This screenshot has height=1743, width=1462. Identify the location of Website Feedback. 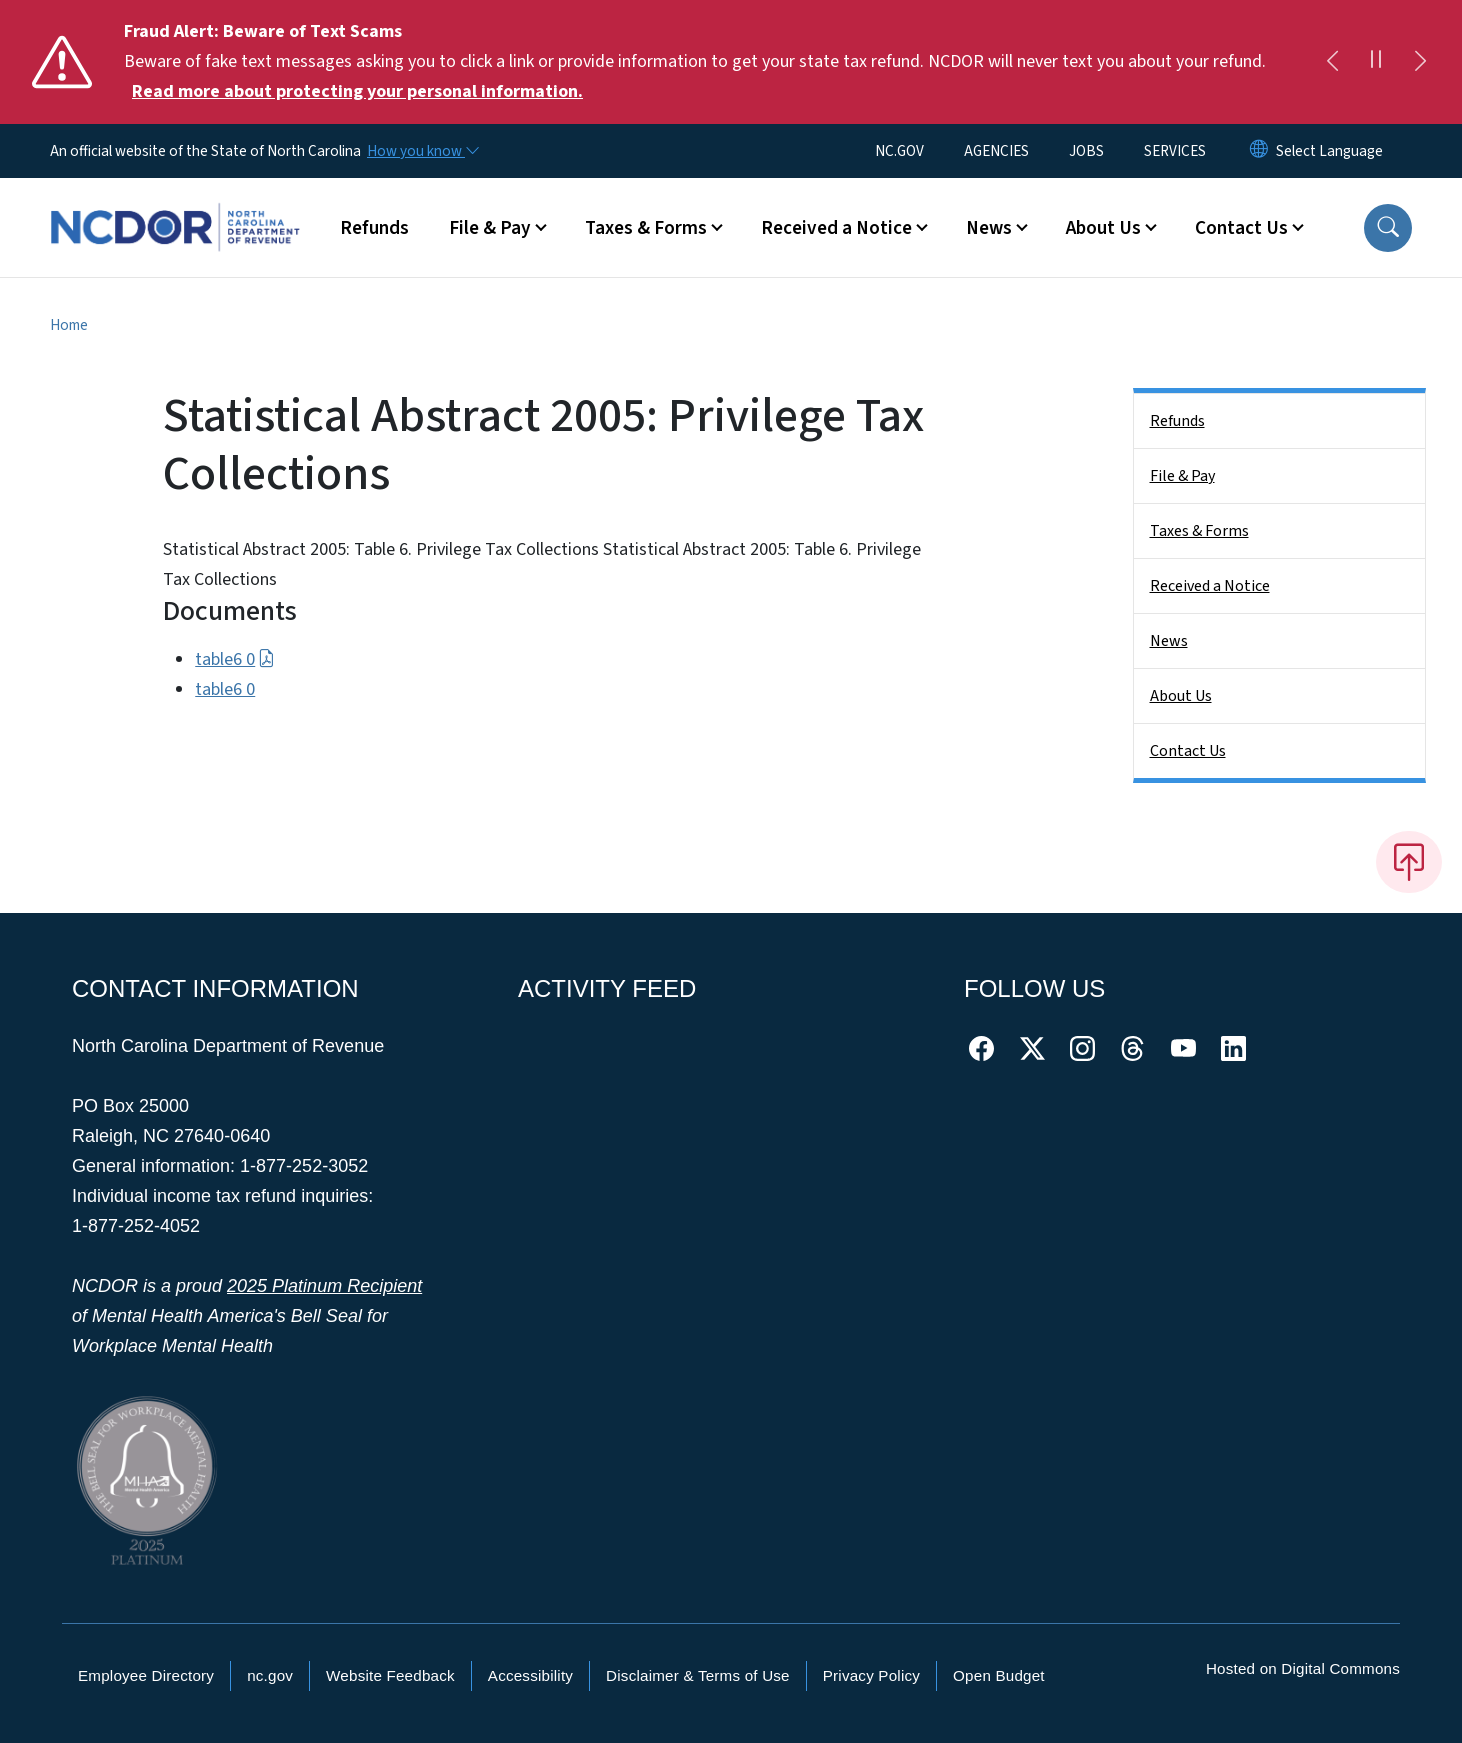
(390, 1675).